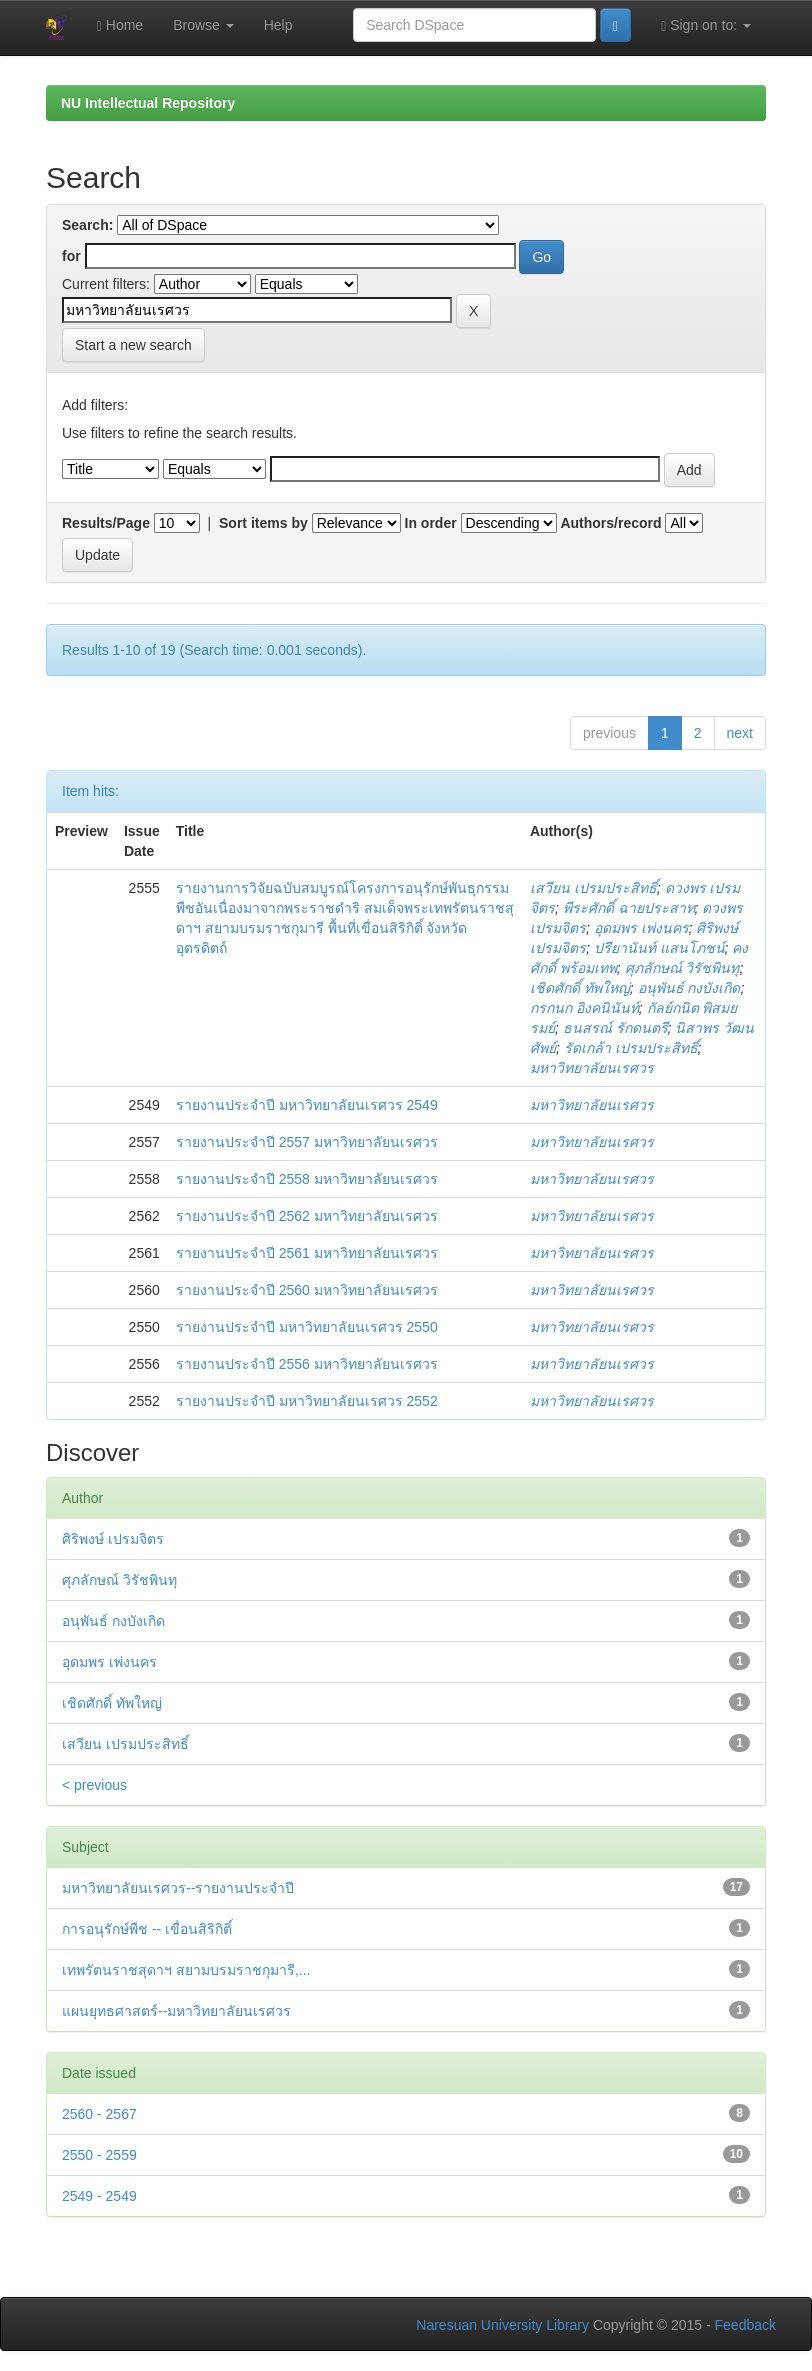  What do you see at coordinates (706, 25) in the screenshot?
I see `Sign on to:` at bounding box center [706, 25].